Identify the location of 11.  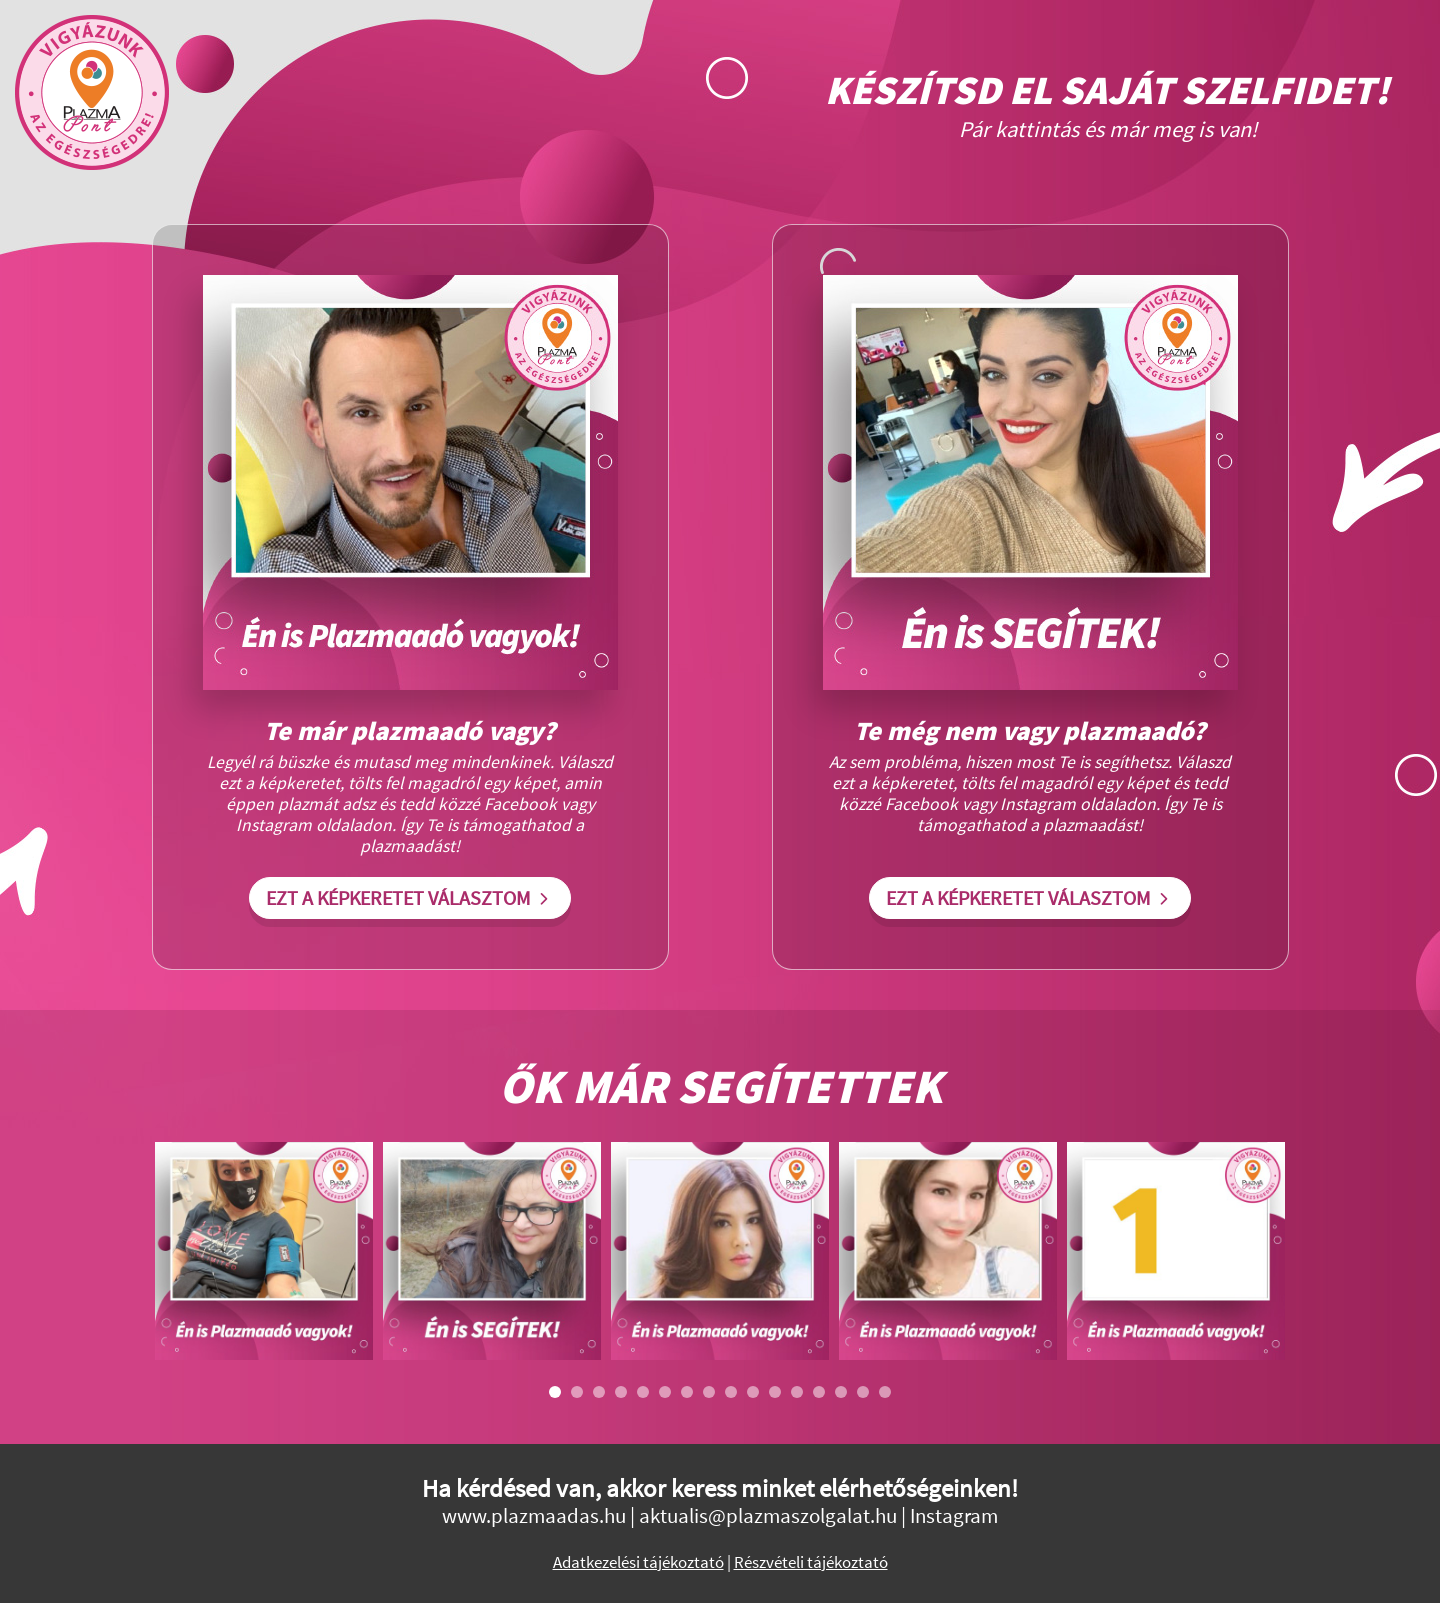
(775, 1392).